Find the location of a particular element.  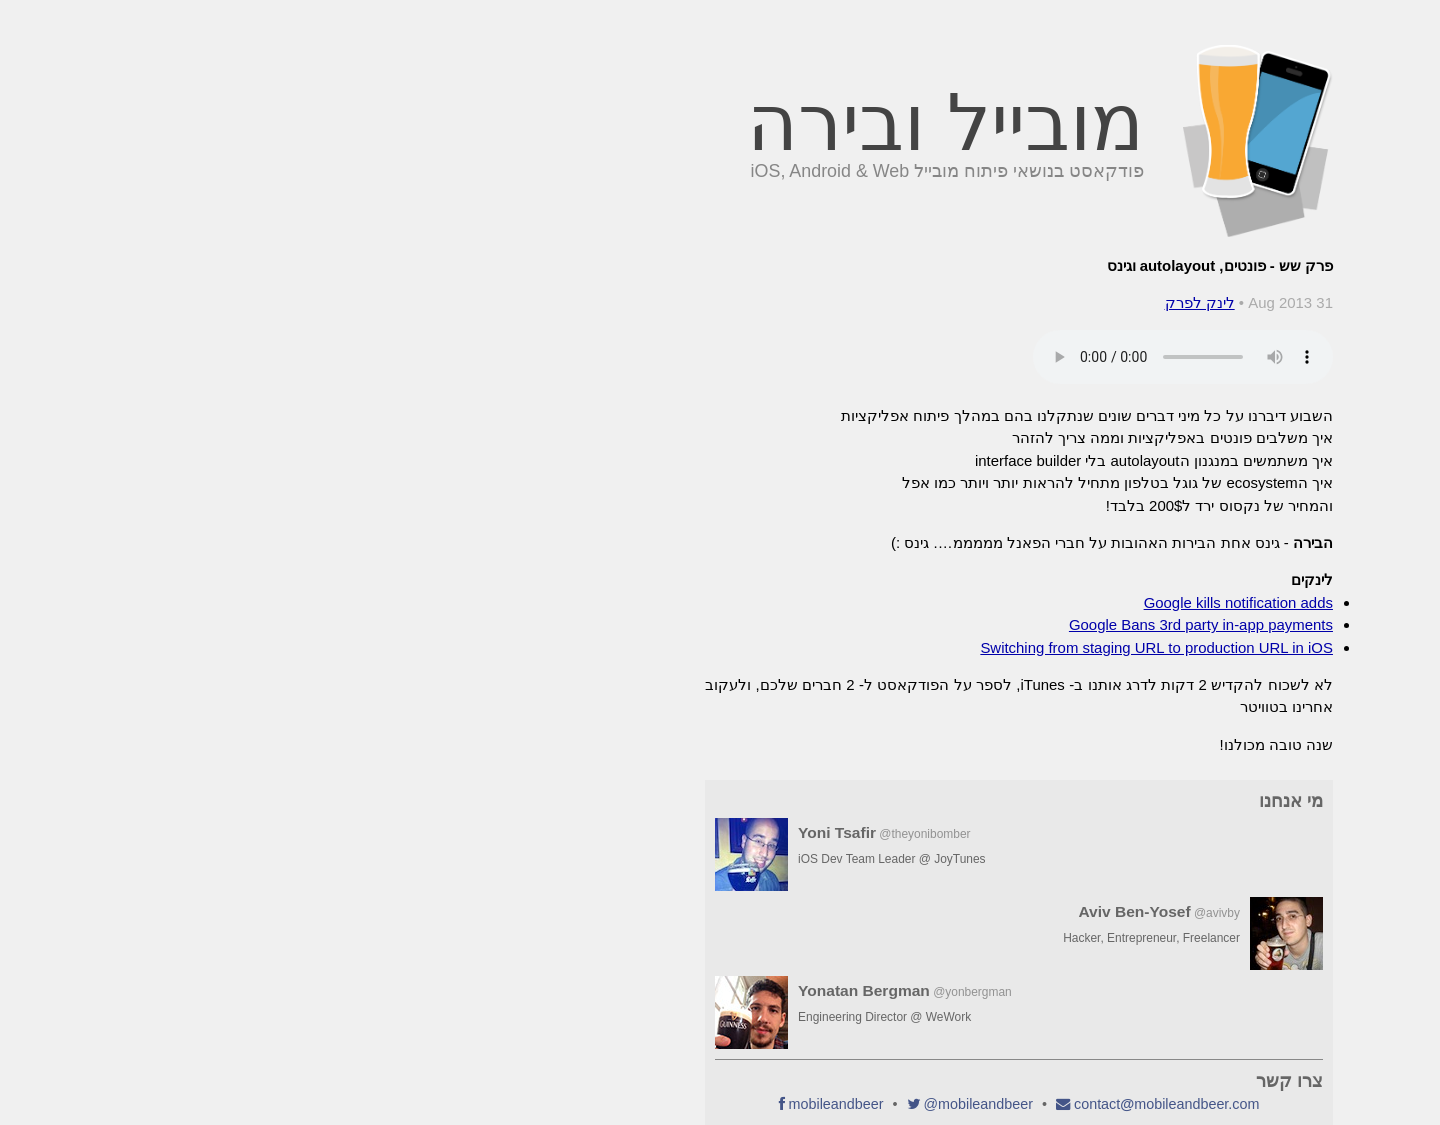

mobileandbeer is located at coordinates (537, 1104).